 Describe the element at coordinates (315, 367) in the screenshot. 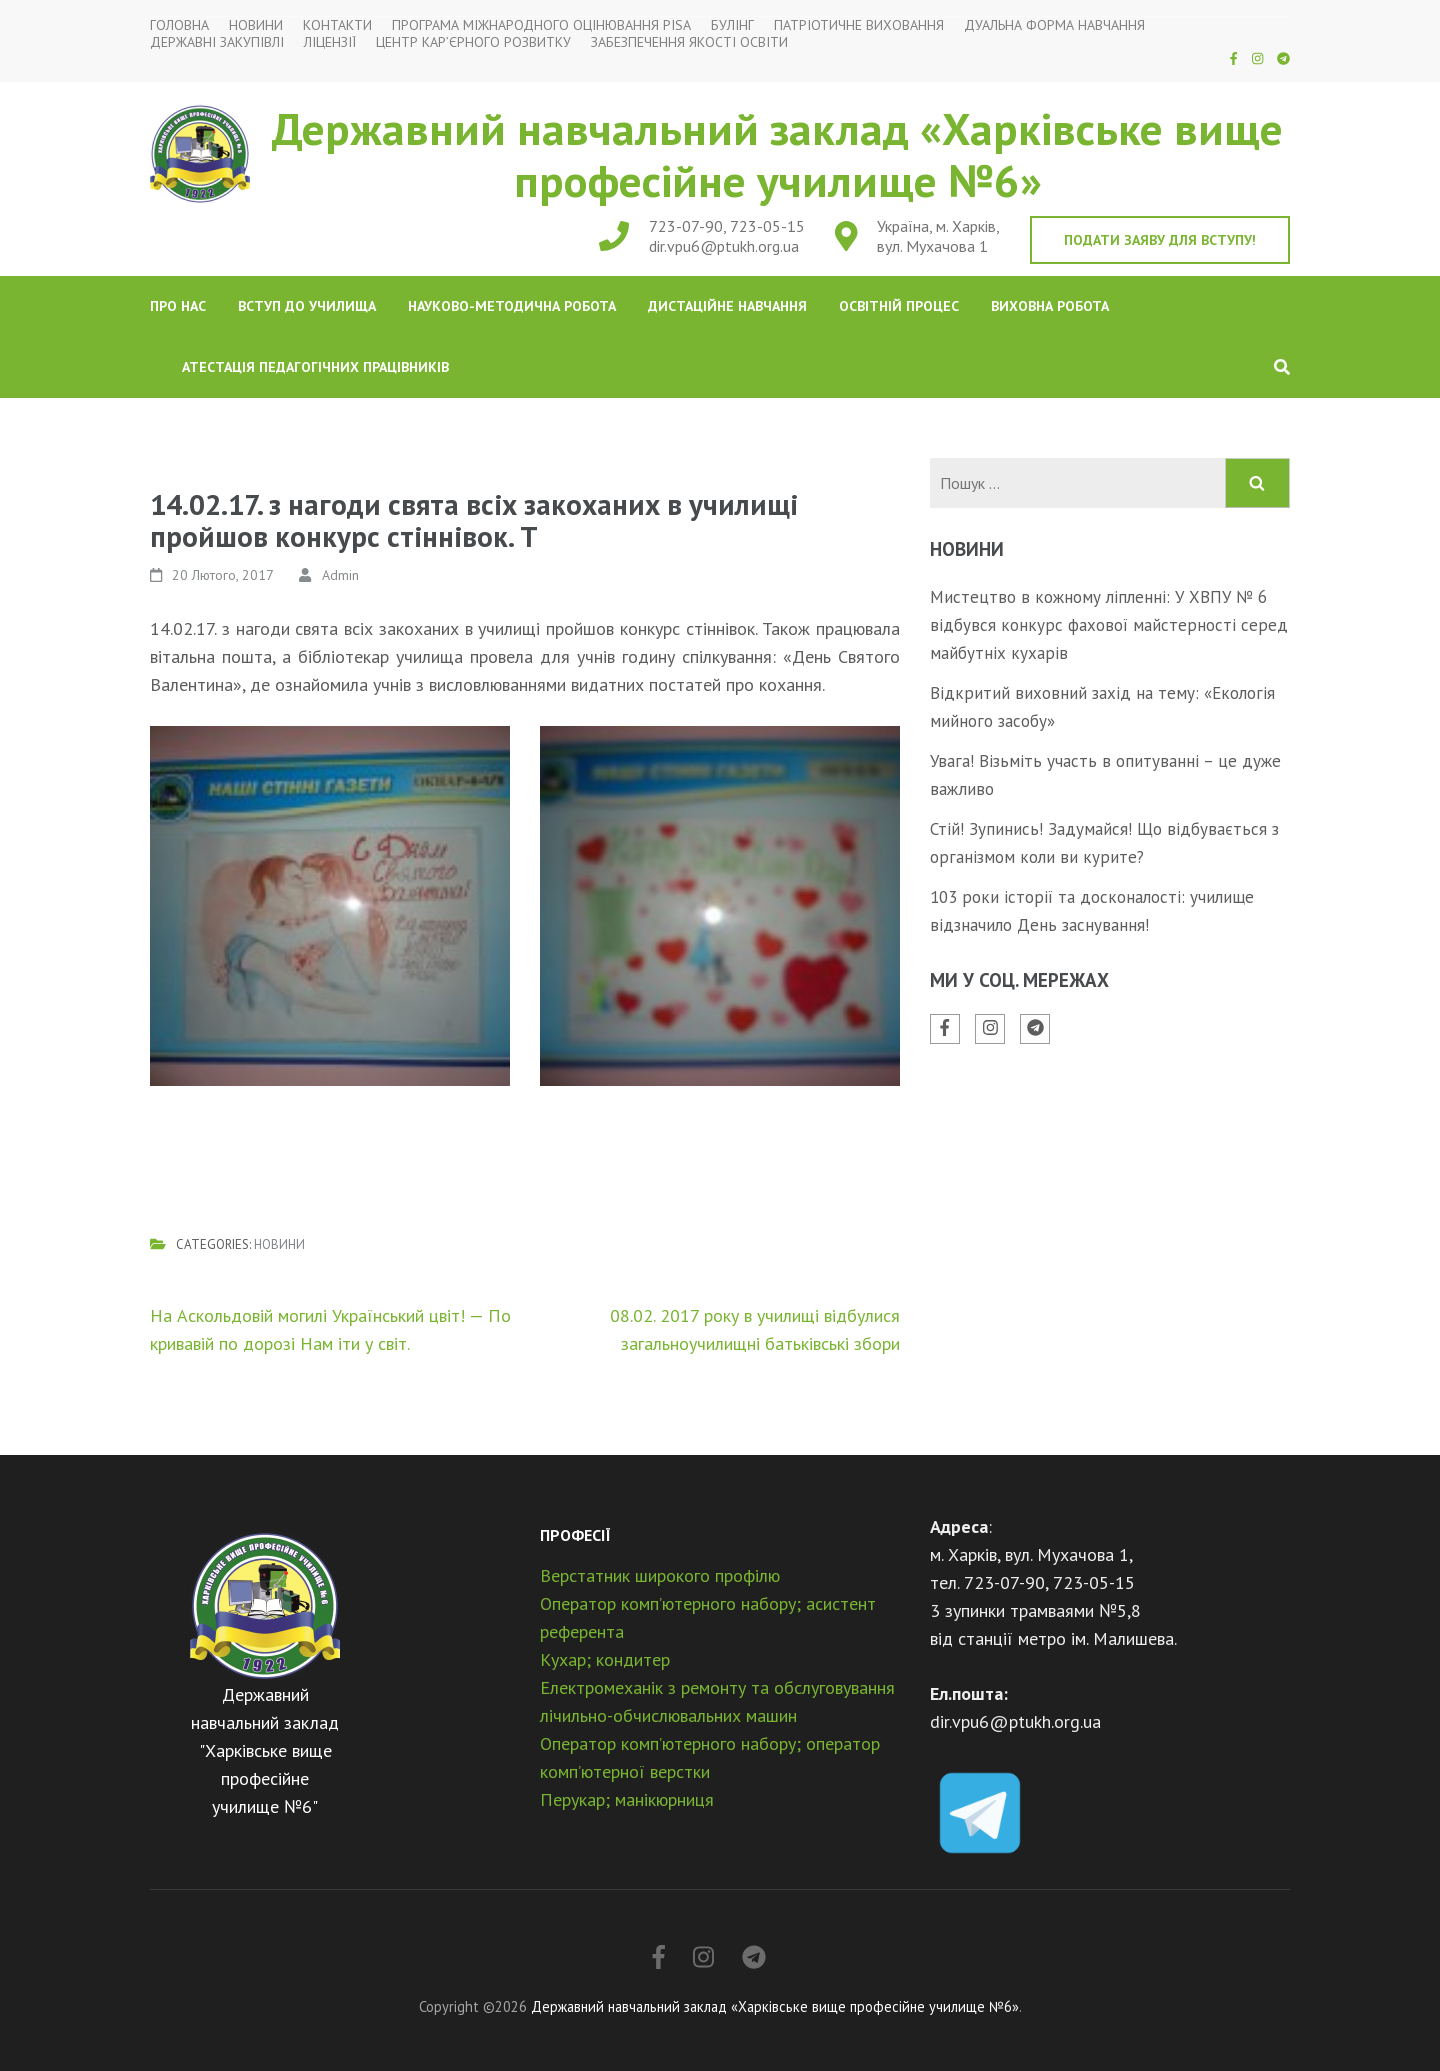

I see `Атестація педагогічних працівників` at that location.